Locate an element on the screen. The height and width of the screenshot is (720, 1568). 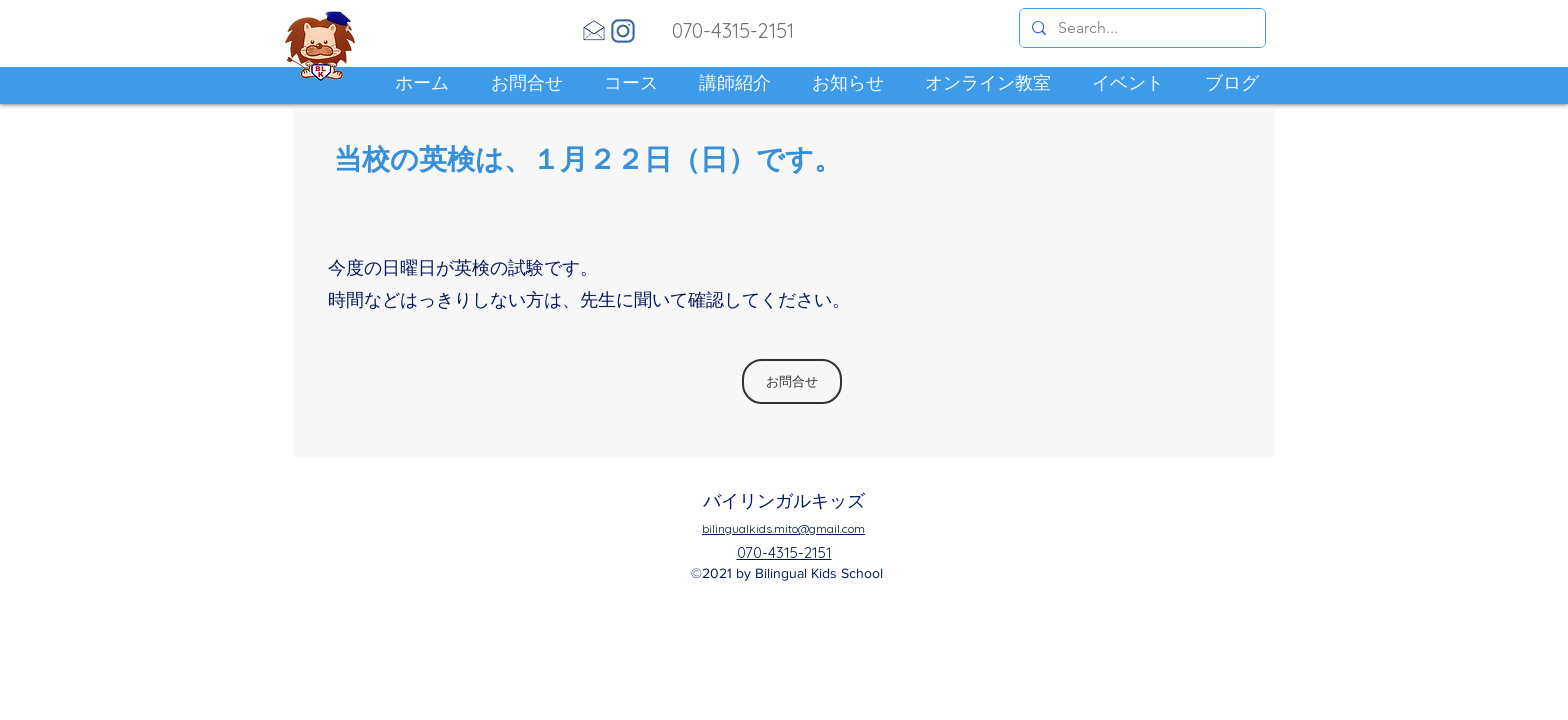
[お問合せ] is located at coordinates (792, 381).